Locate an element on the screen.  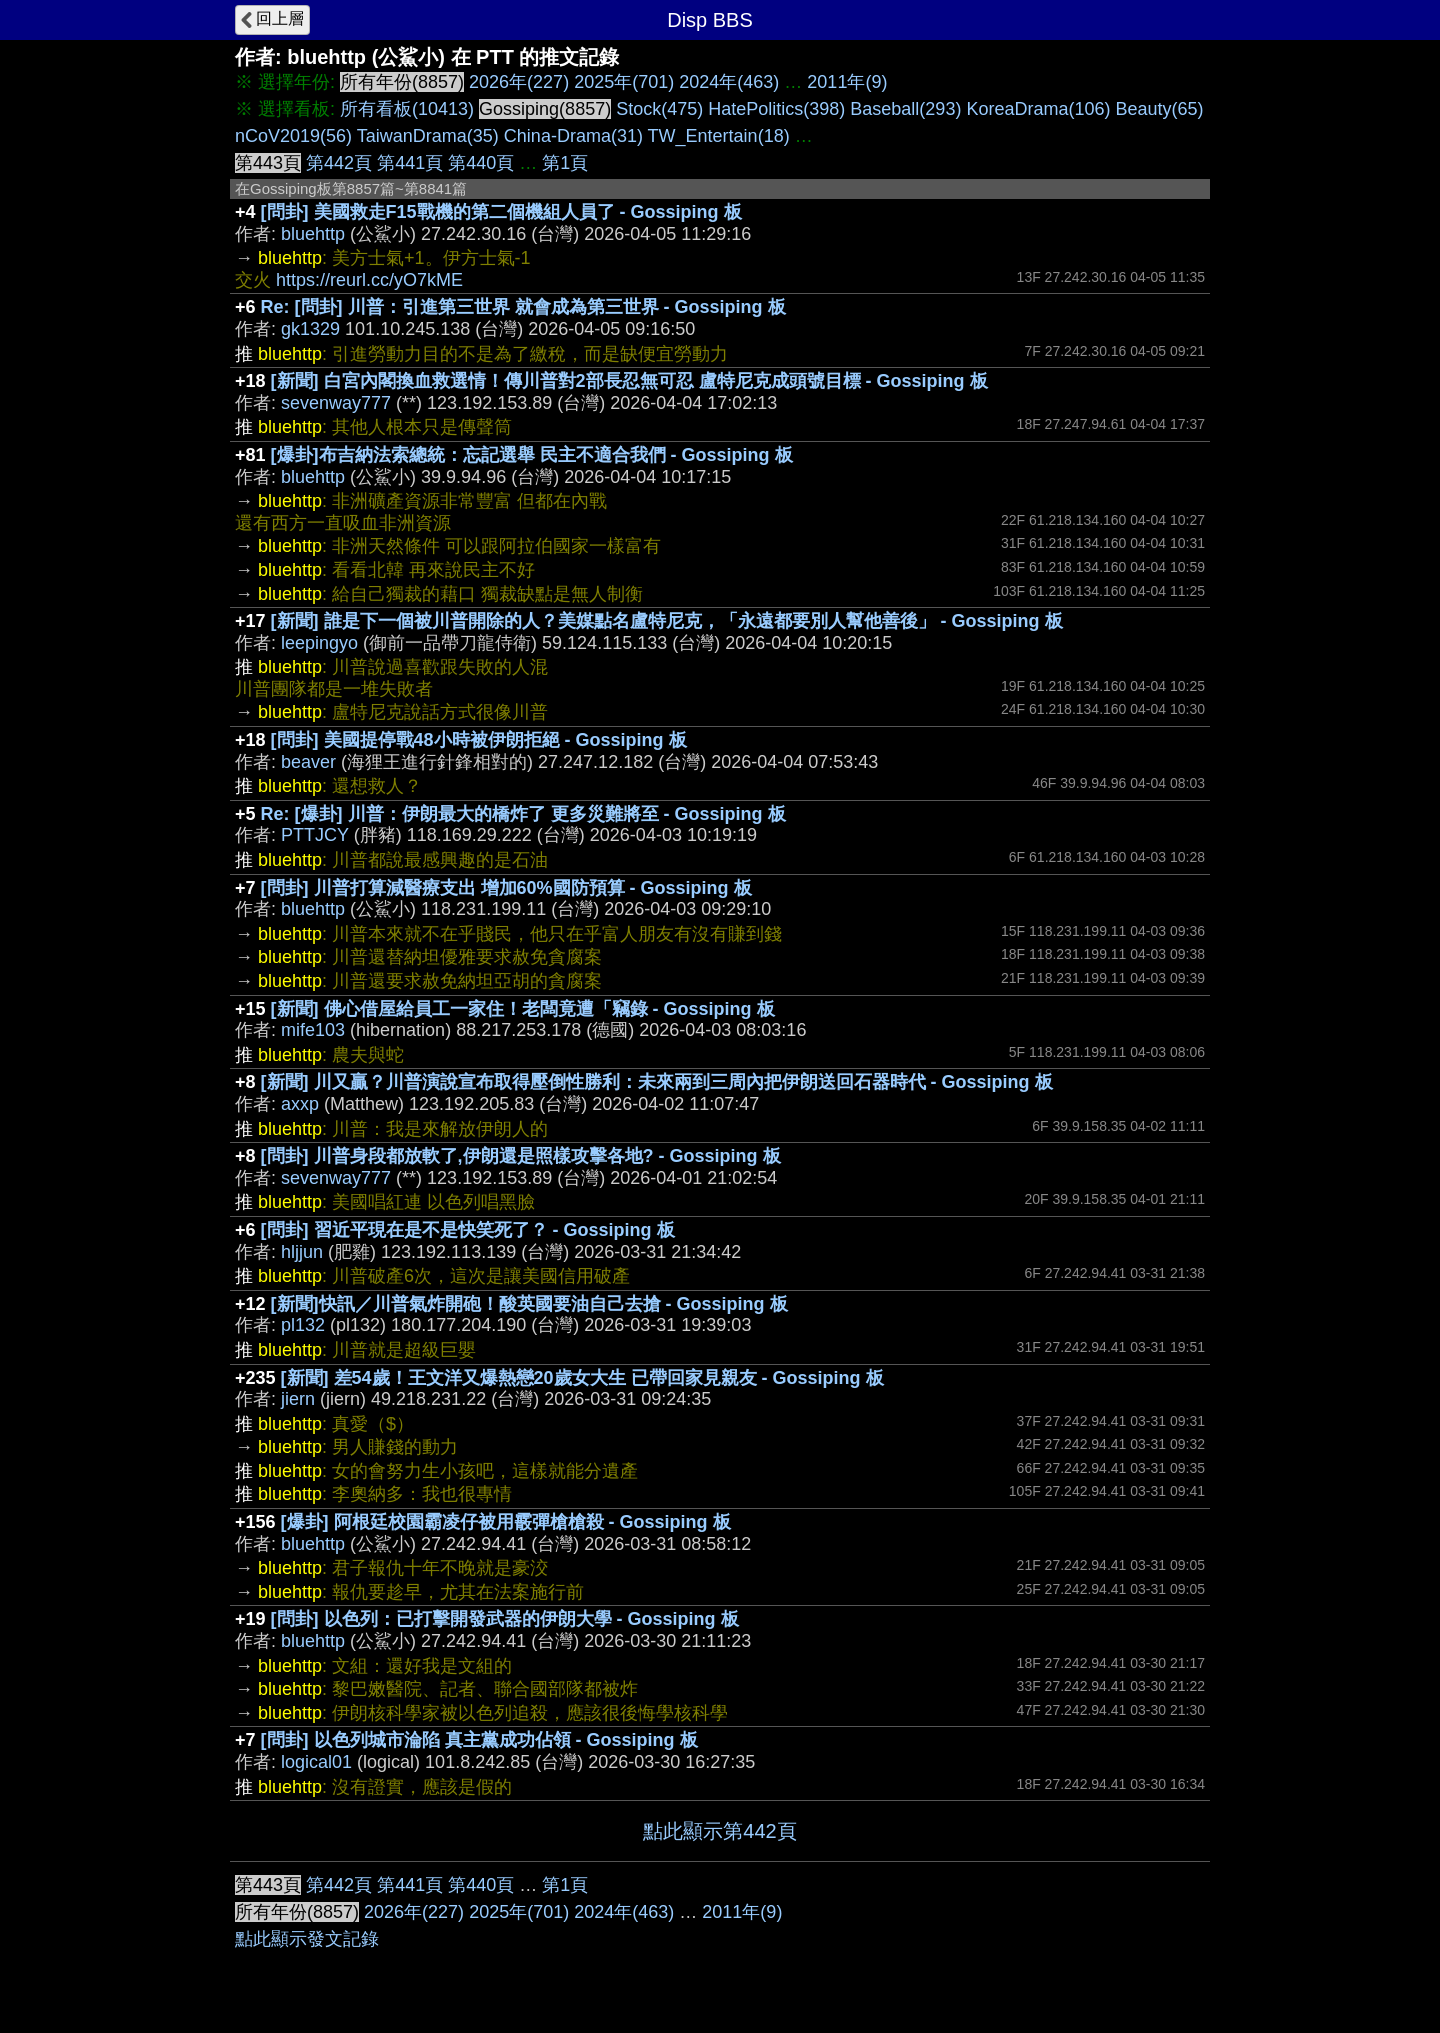
第442頁 is located at coordinates (339, 163).